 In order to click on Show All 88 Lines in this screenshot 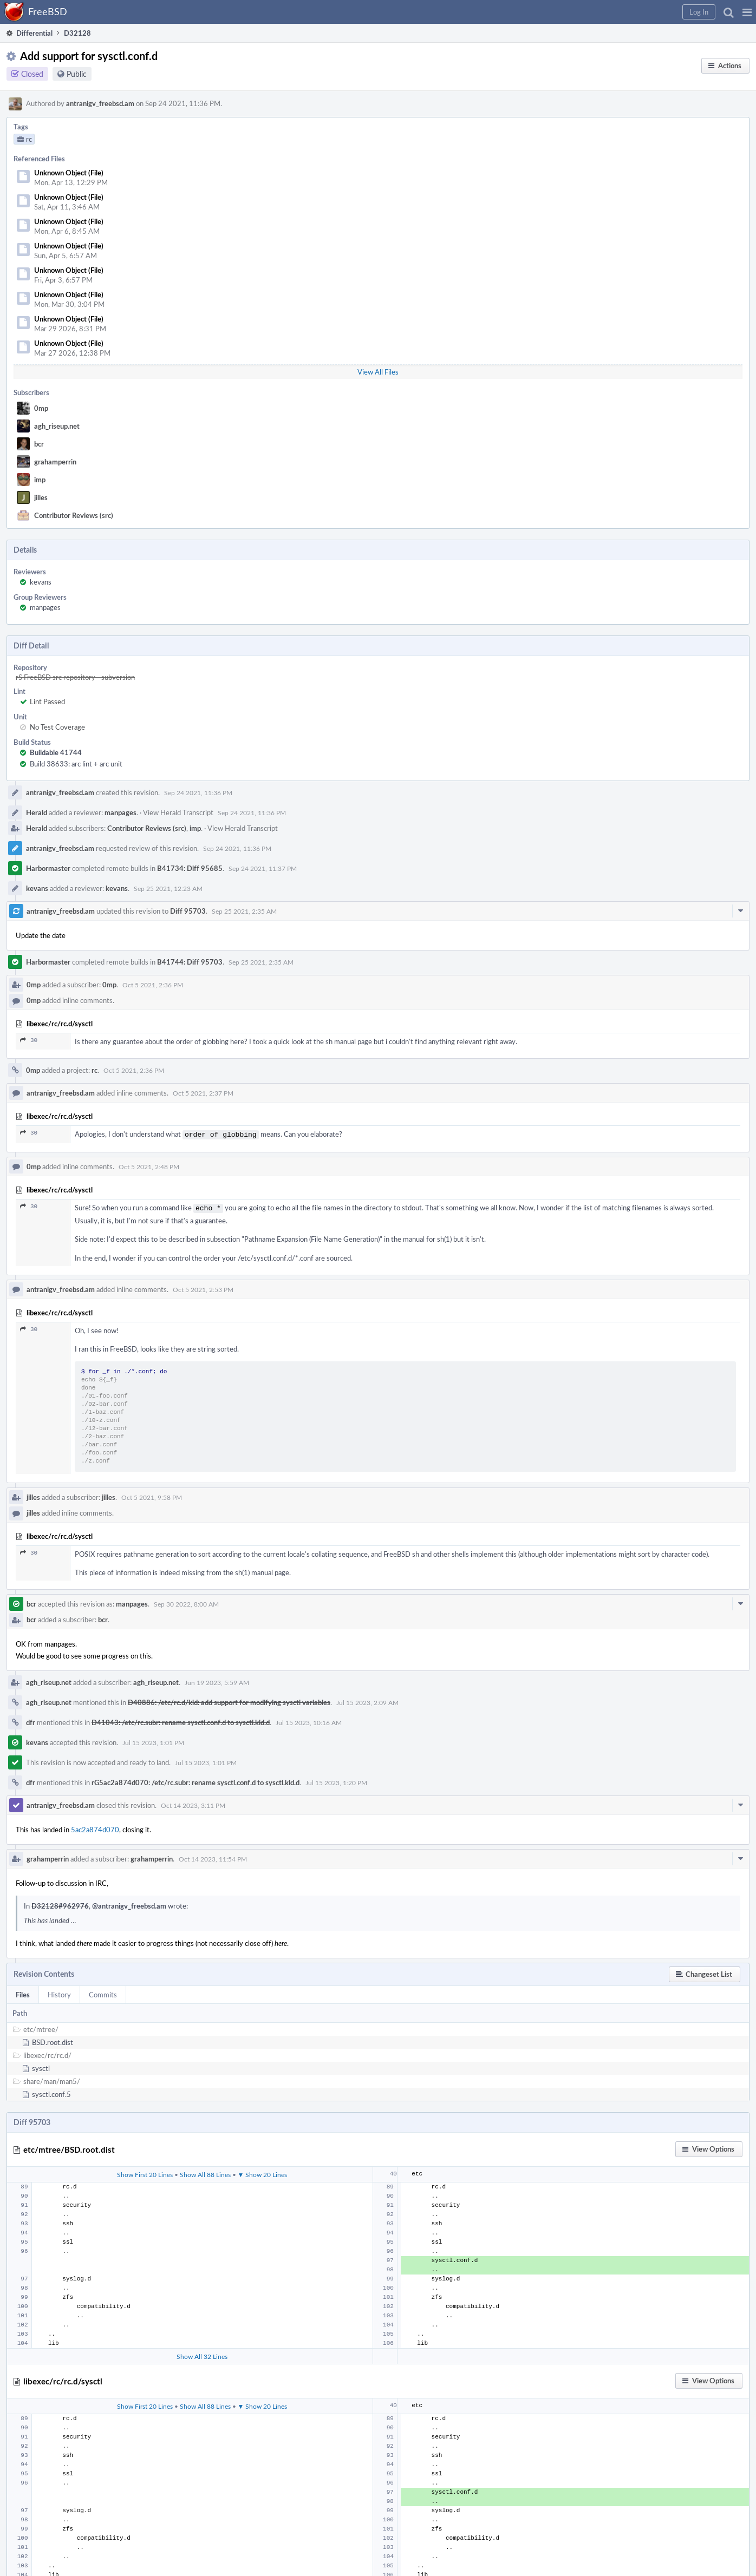, I will do `click(205, 2172)`.